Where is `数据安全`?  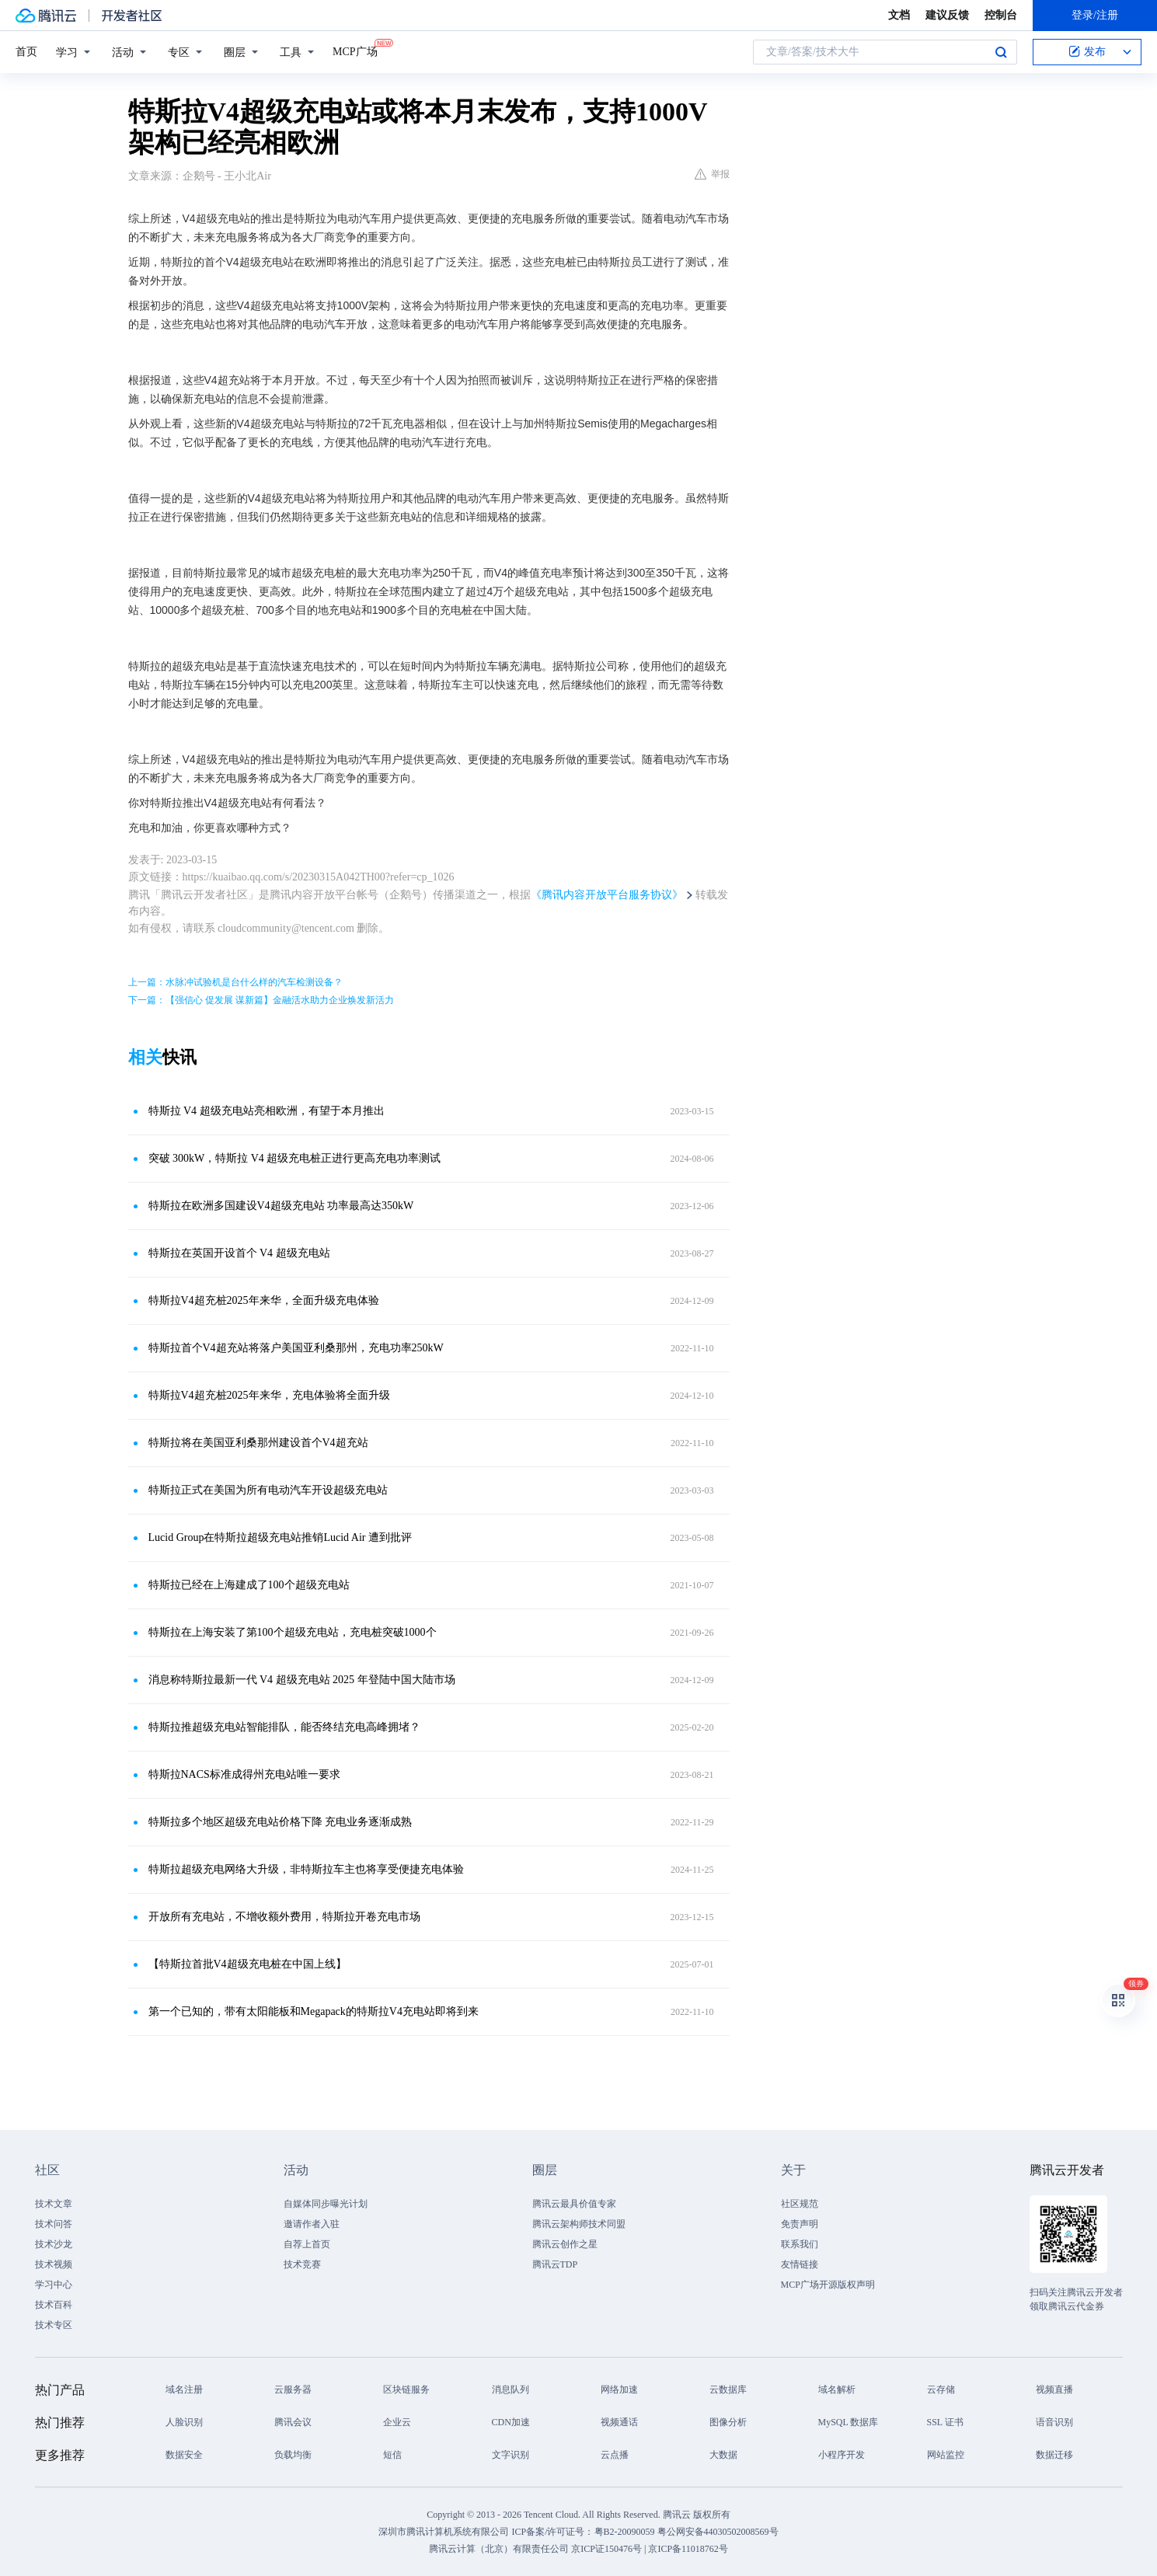 数据安全 is located at coordinates (184, 2454).